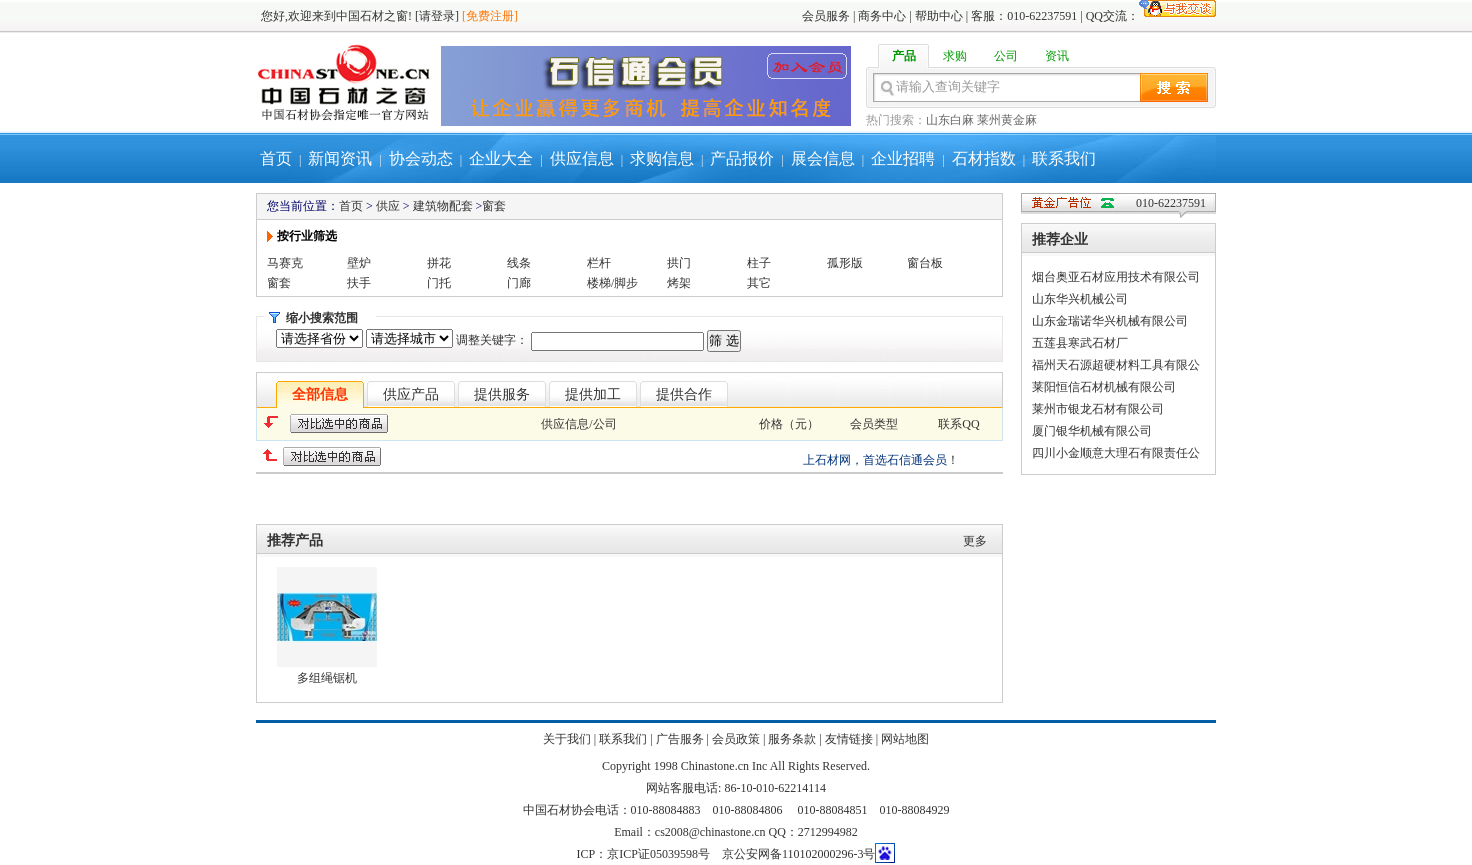 The image size is (1472, 865). I want to click on 扶手, so click(359, 283).